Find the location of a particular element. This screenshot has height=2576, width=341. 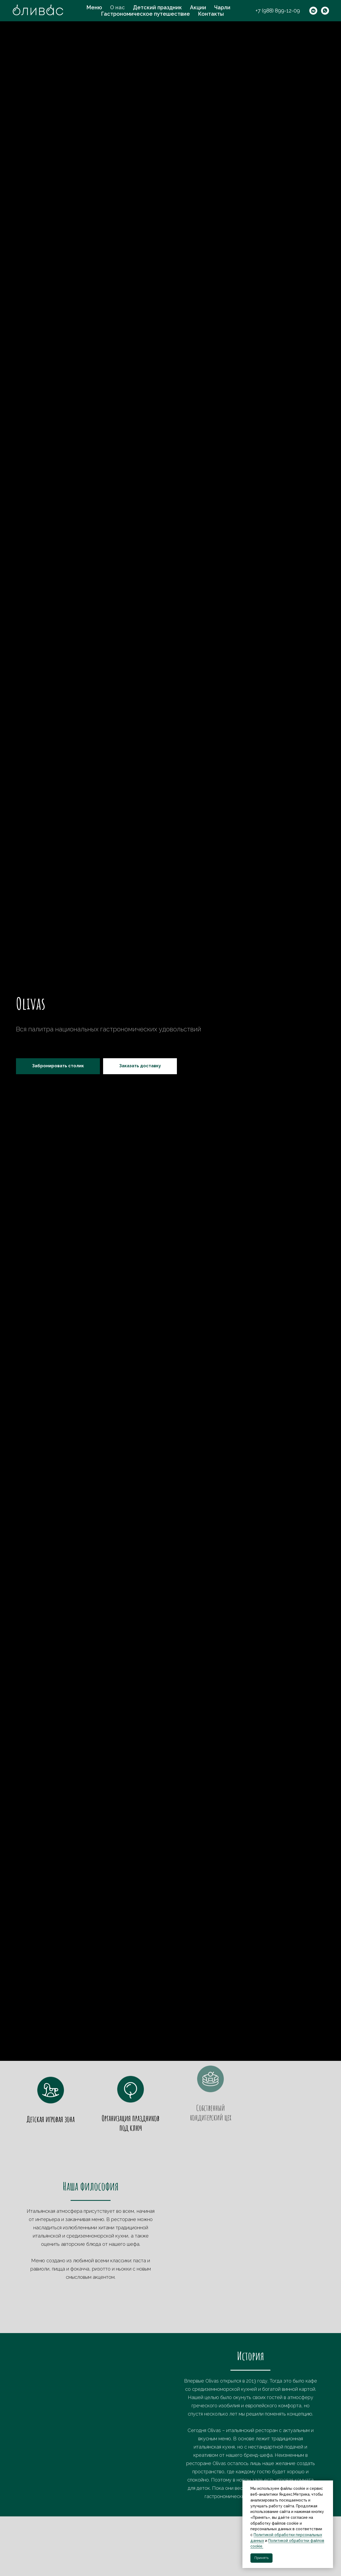

[Закрыть уведомление] is located at coordinates (329, 2484).